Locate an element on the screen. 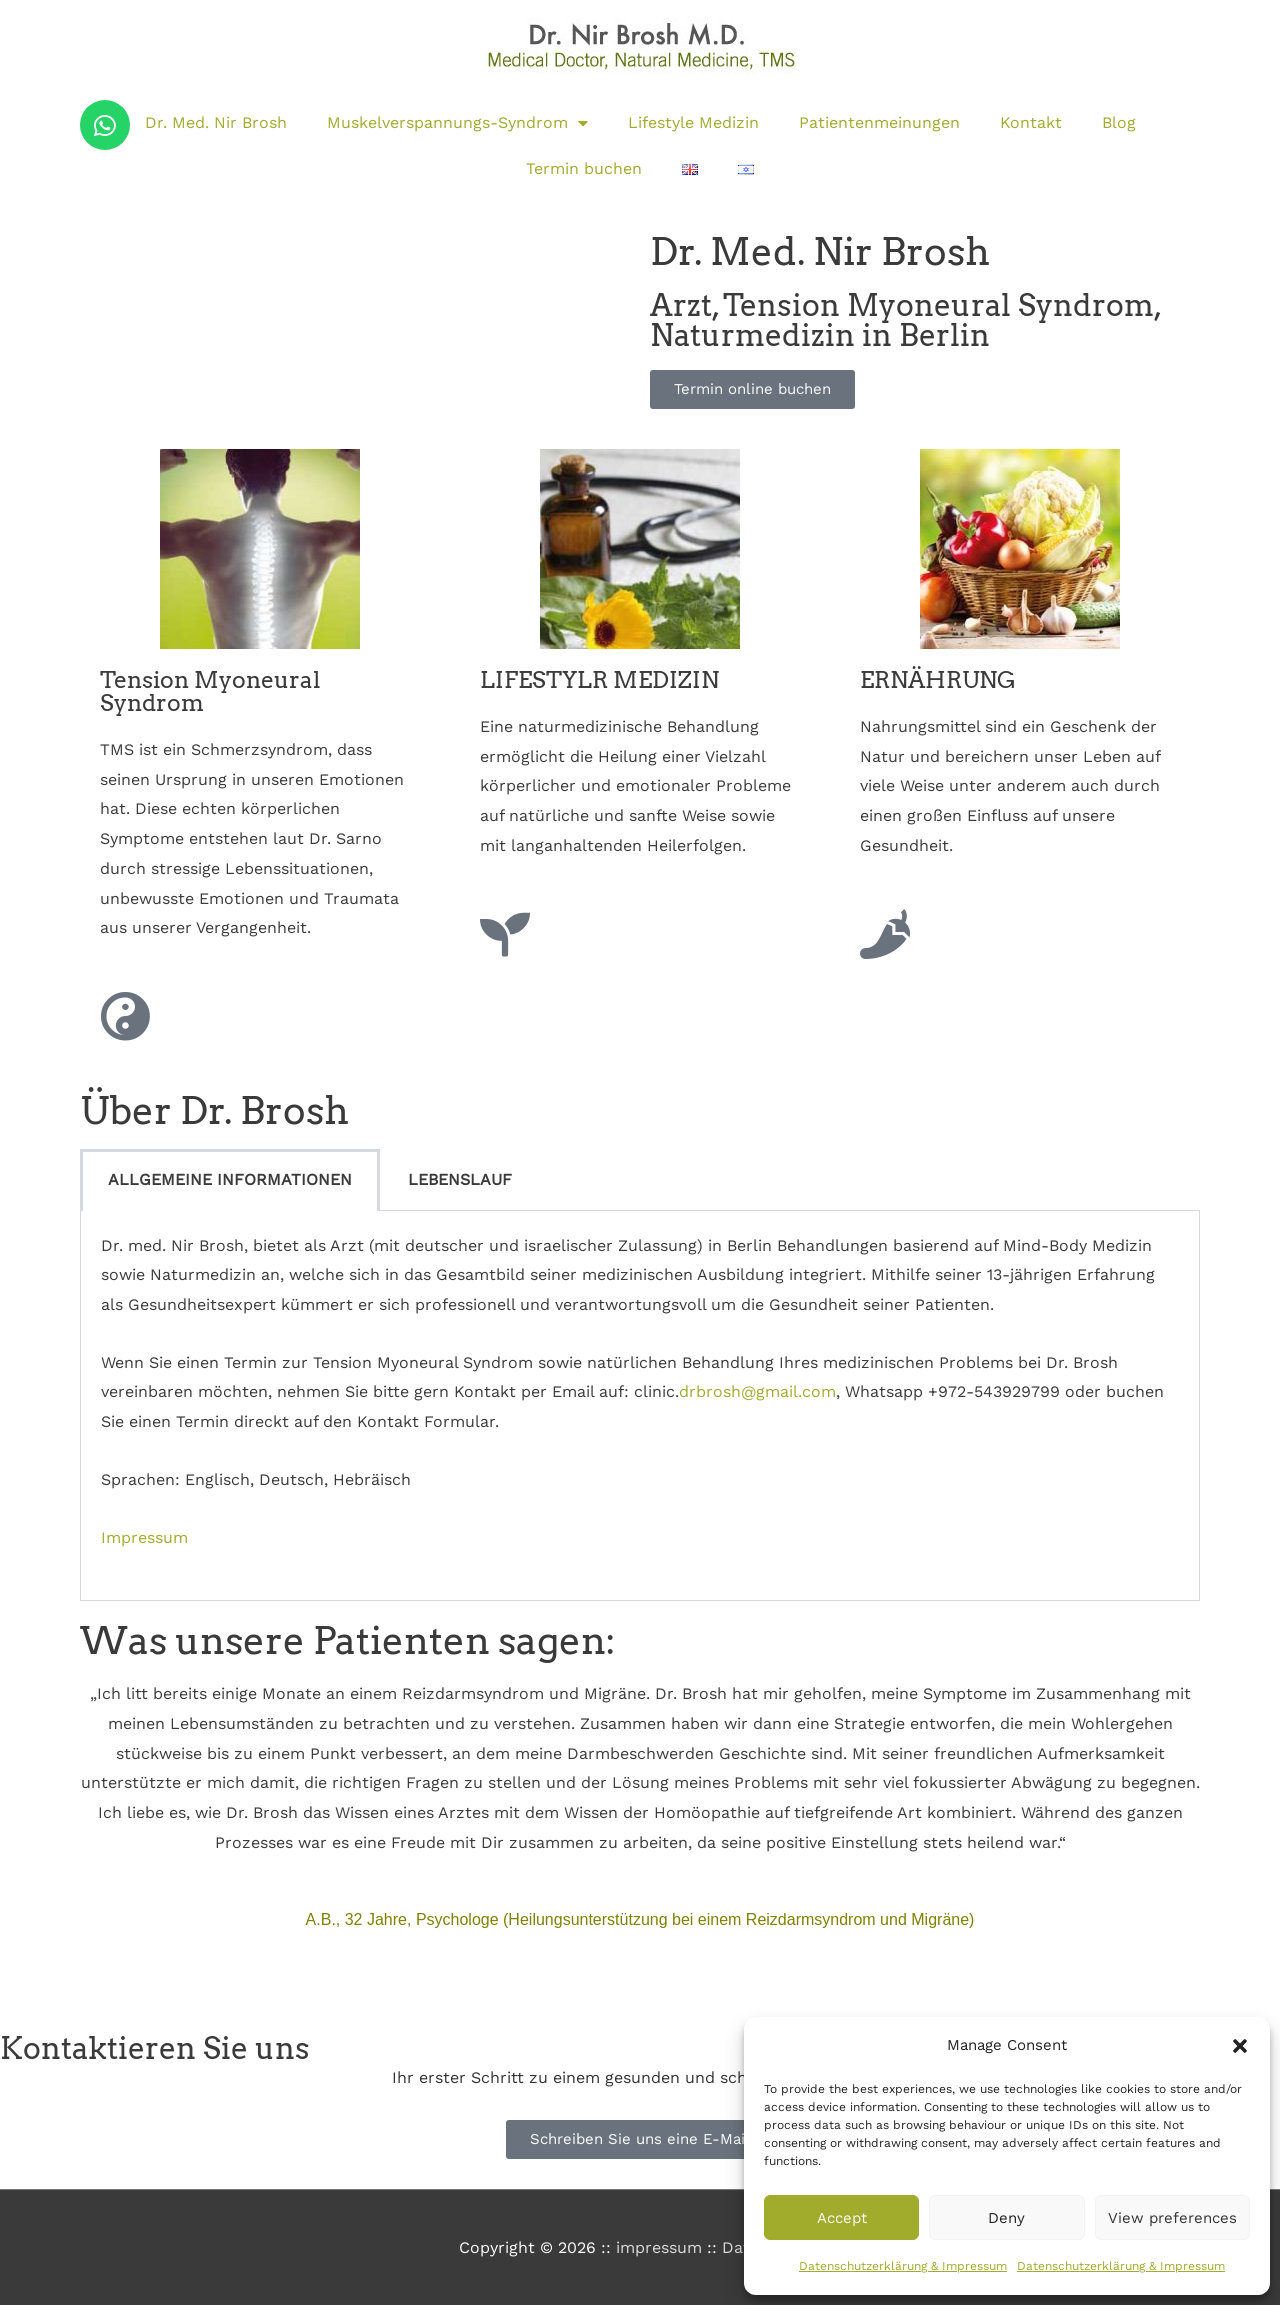 The image size is (1280, 2305). impressum is located at coordinates (659, 2247).